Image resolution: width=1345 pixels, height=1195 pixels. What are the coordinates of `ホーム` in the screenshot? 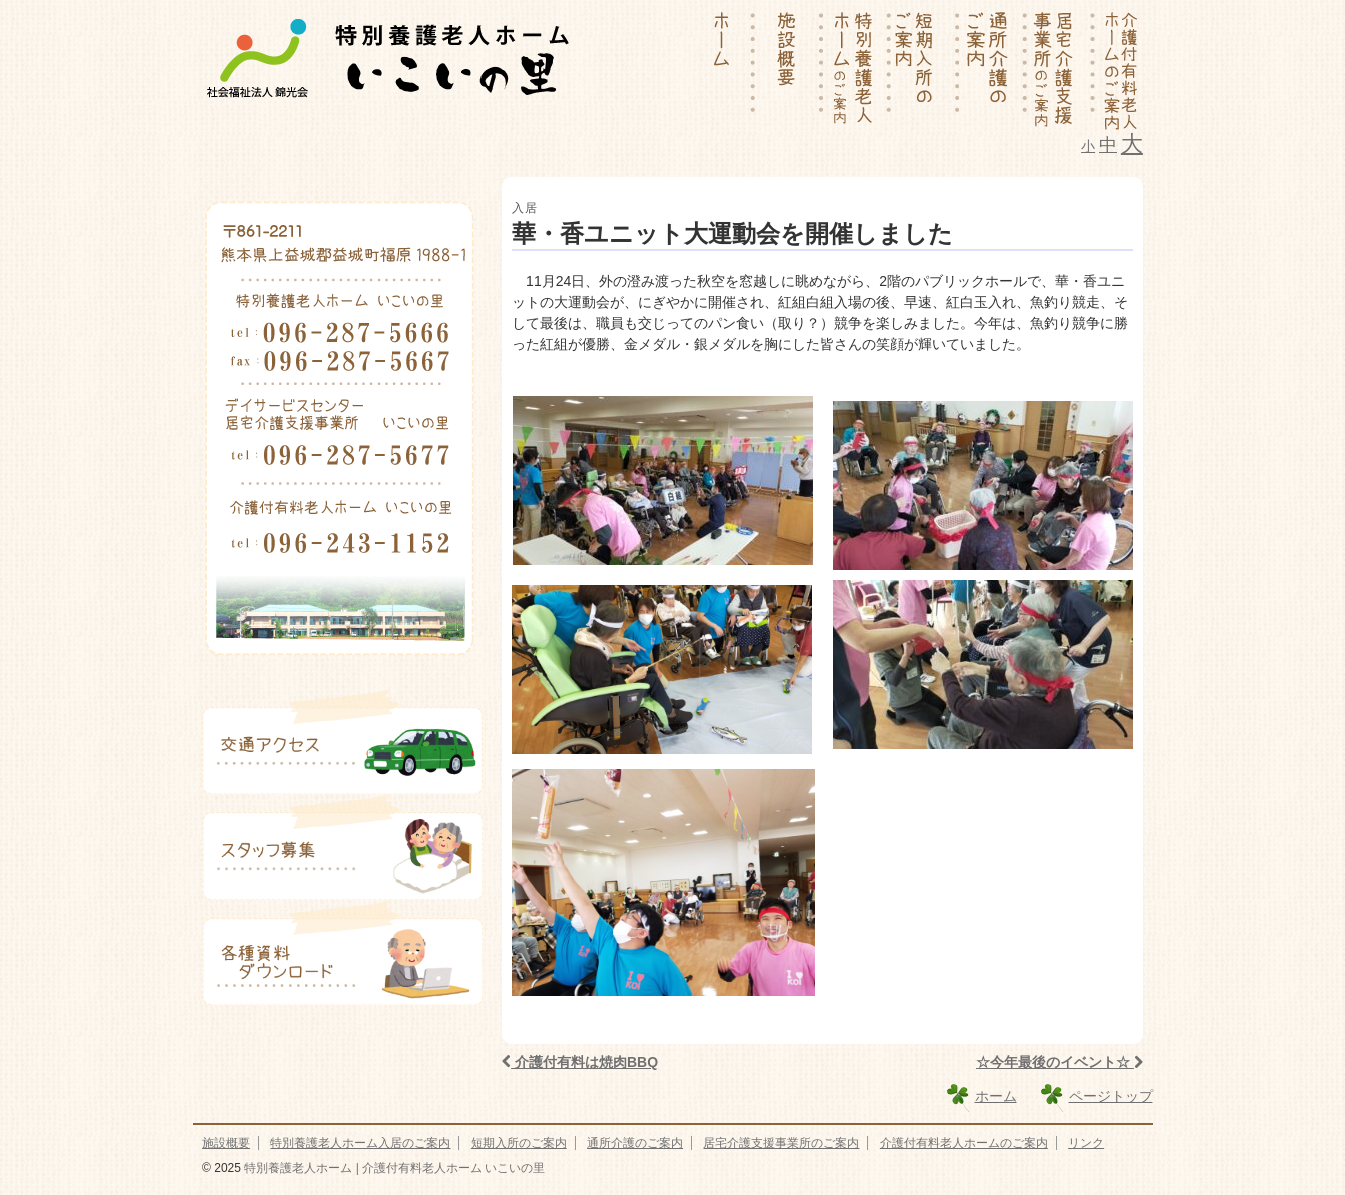 It's located at (996, 1096).